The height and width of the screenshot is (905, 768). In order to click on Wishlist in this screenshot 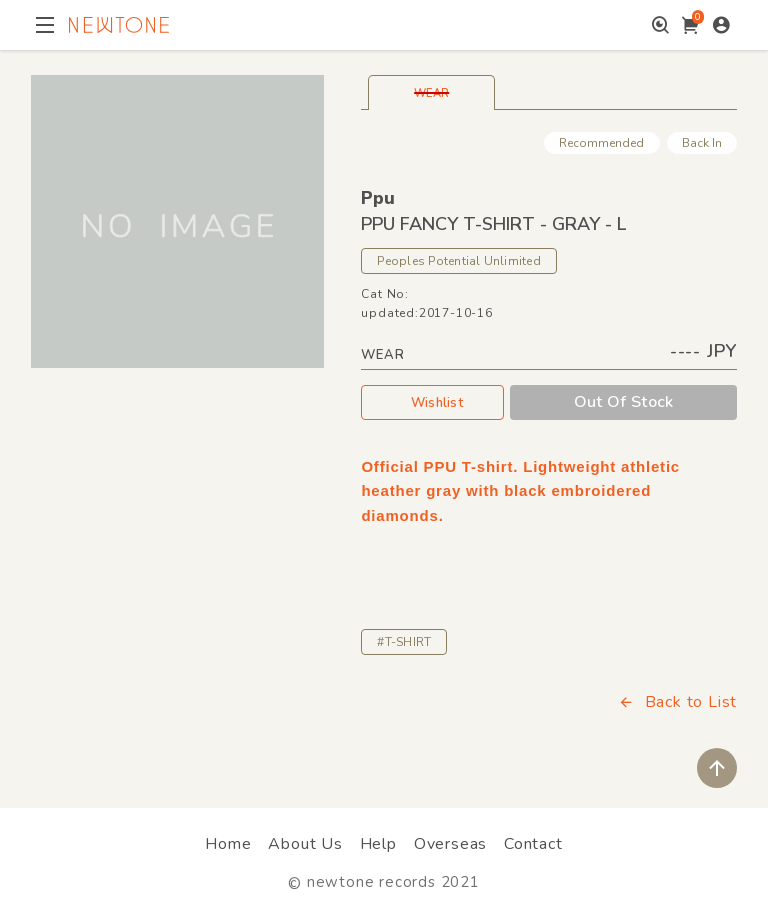, I will do `click(433, 402)`.